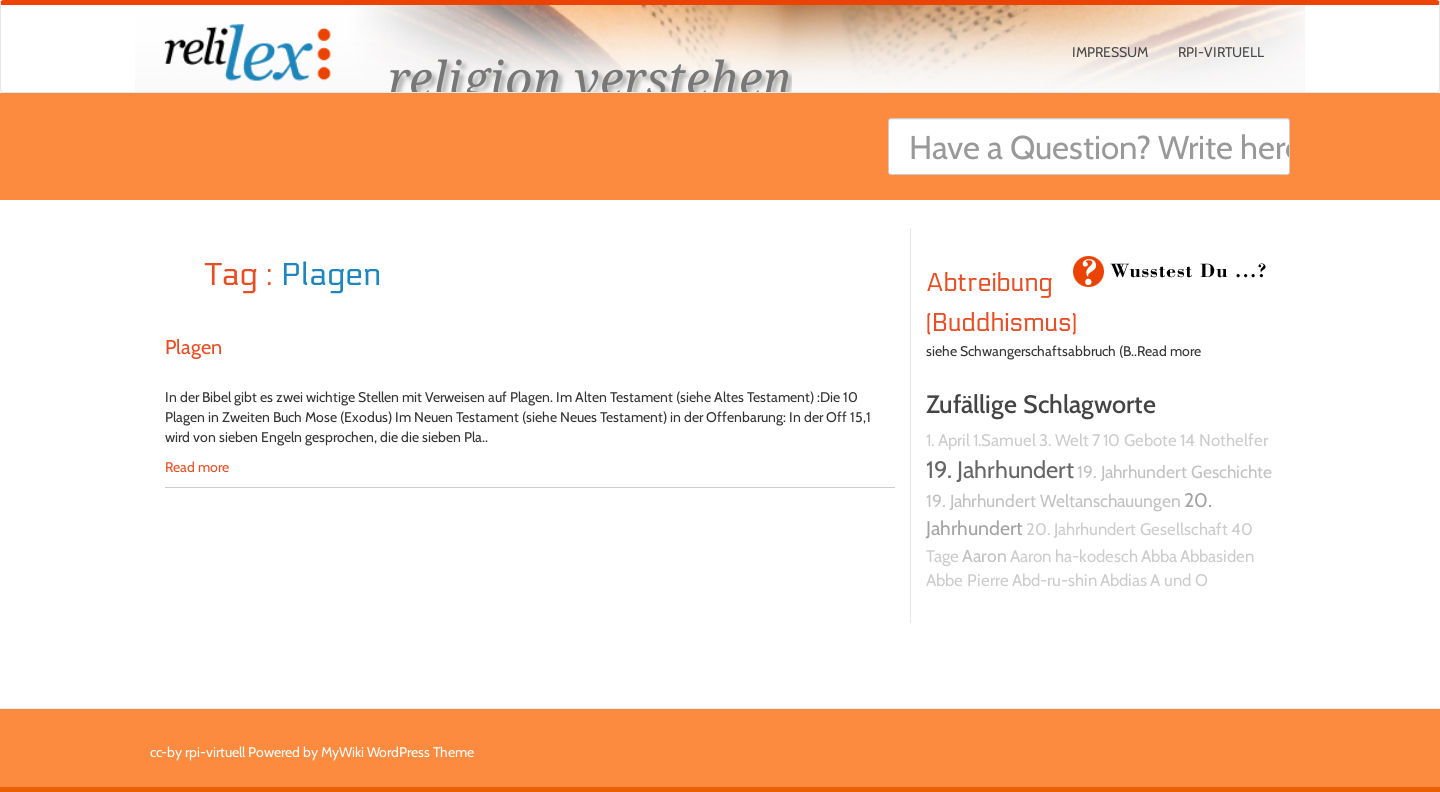 The image size is (1440, 792). Describe the element at coordinates (193, 347) in the screenshot. I see `Plagen` at that location.